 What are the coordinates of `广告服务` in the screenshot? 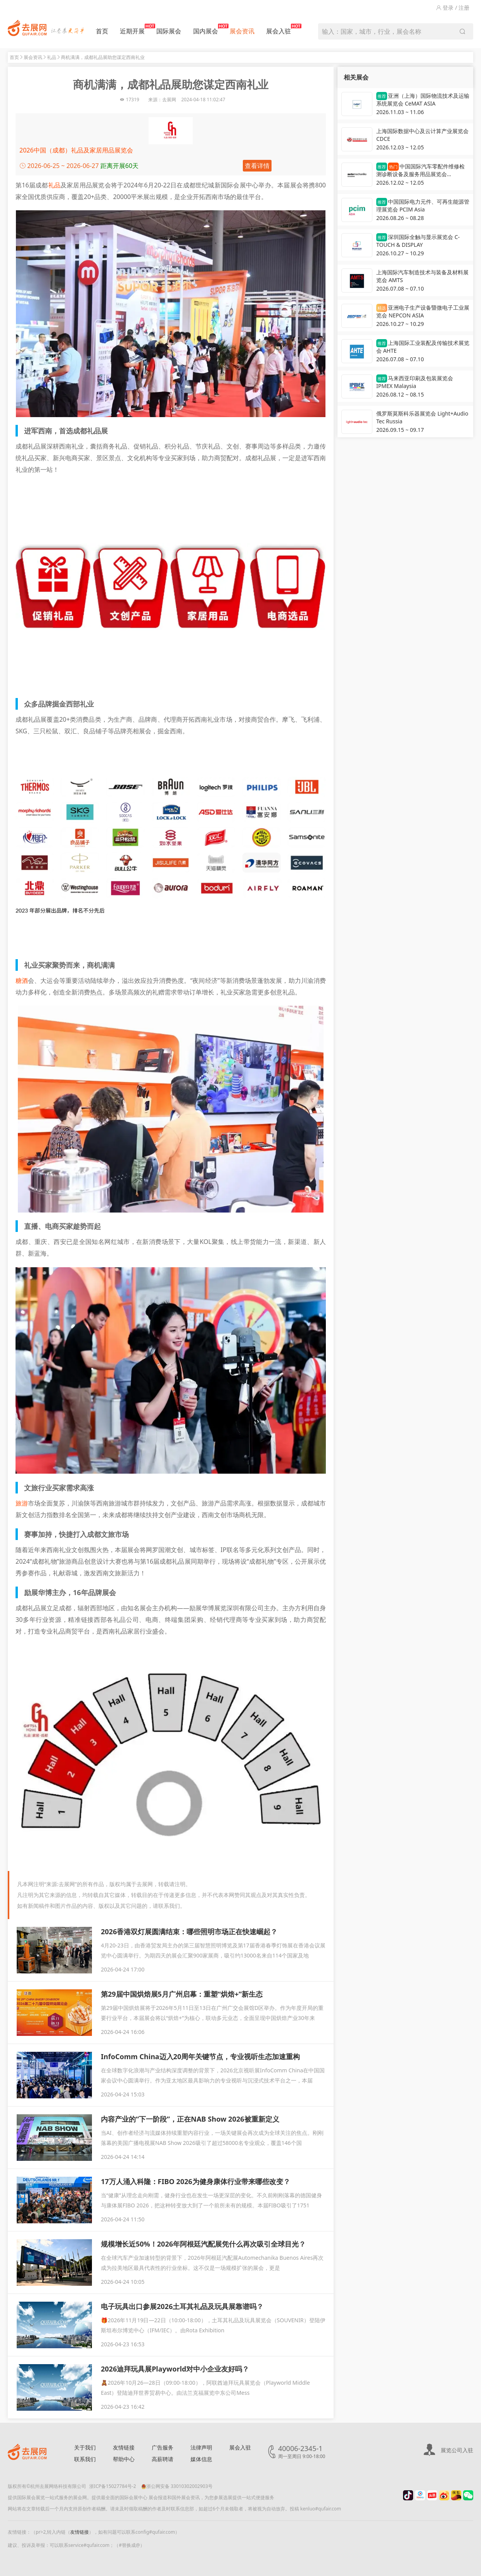 It's located at (162, 2447).